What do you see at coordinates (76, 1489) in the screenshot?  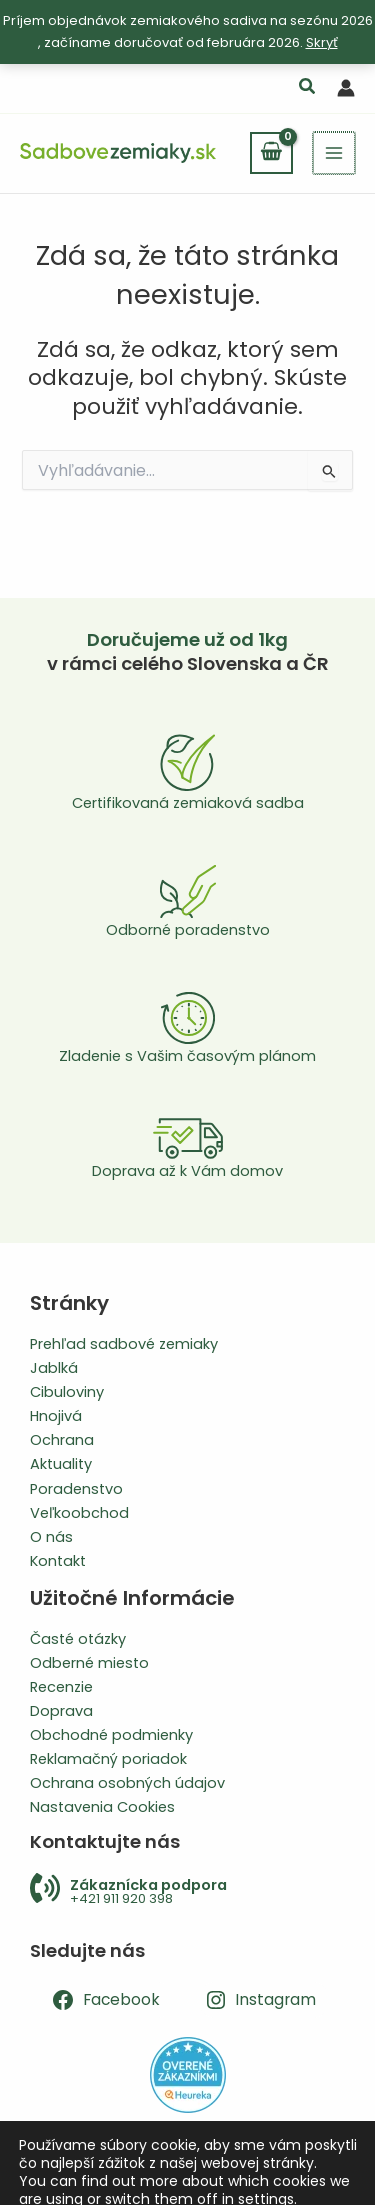 I see `Poradenstvo` at bounding box center [76, 1489].